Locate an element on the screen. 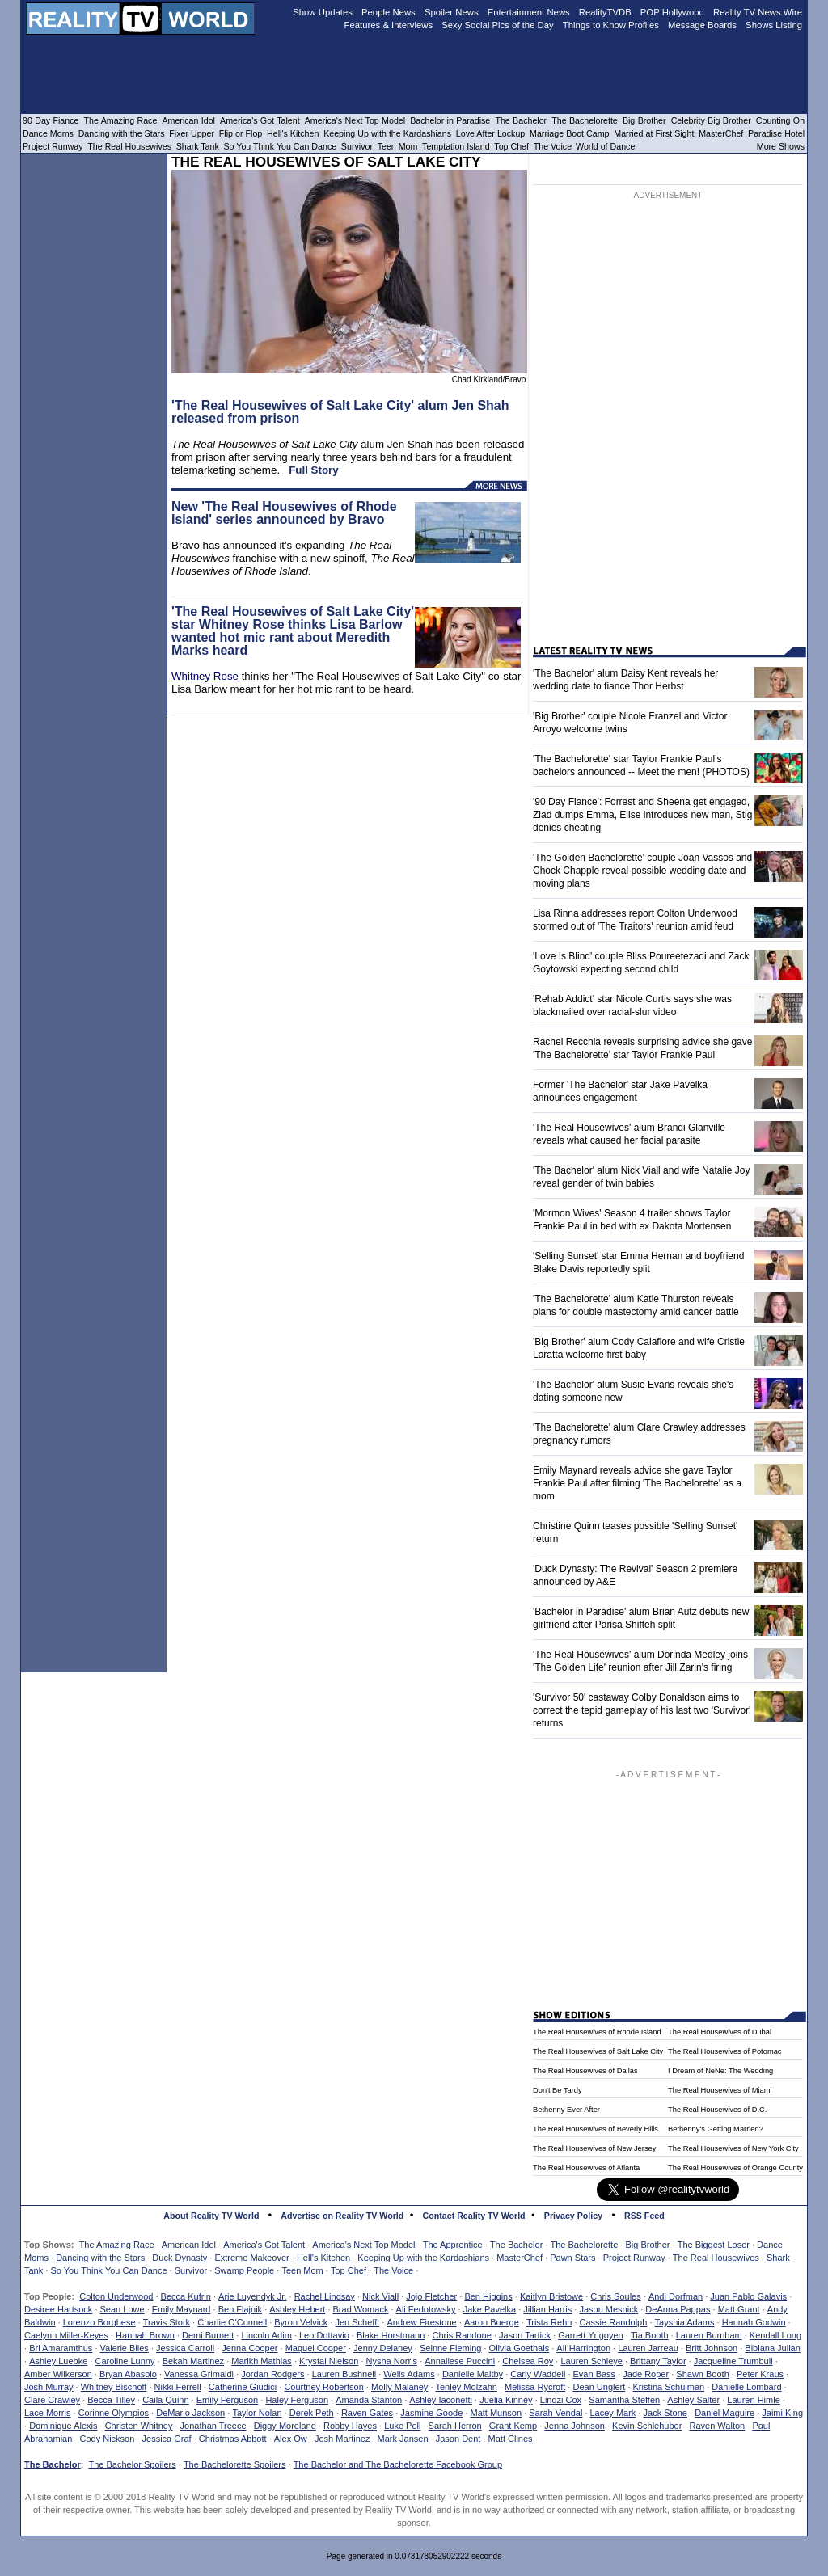  Ashley Hebert is located at coordinates (297, 2309).